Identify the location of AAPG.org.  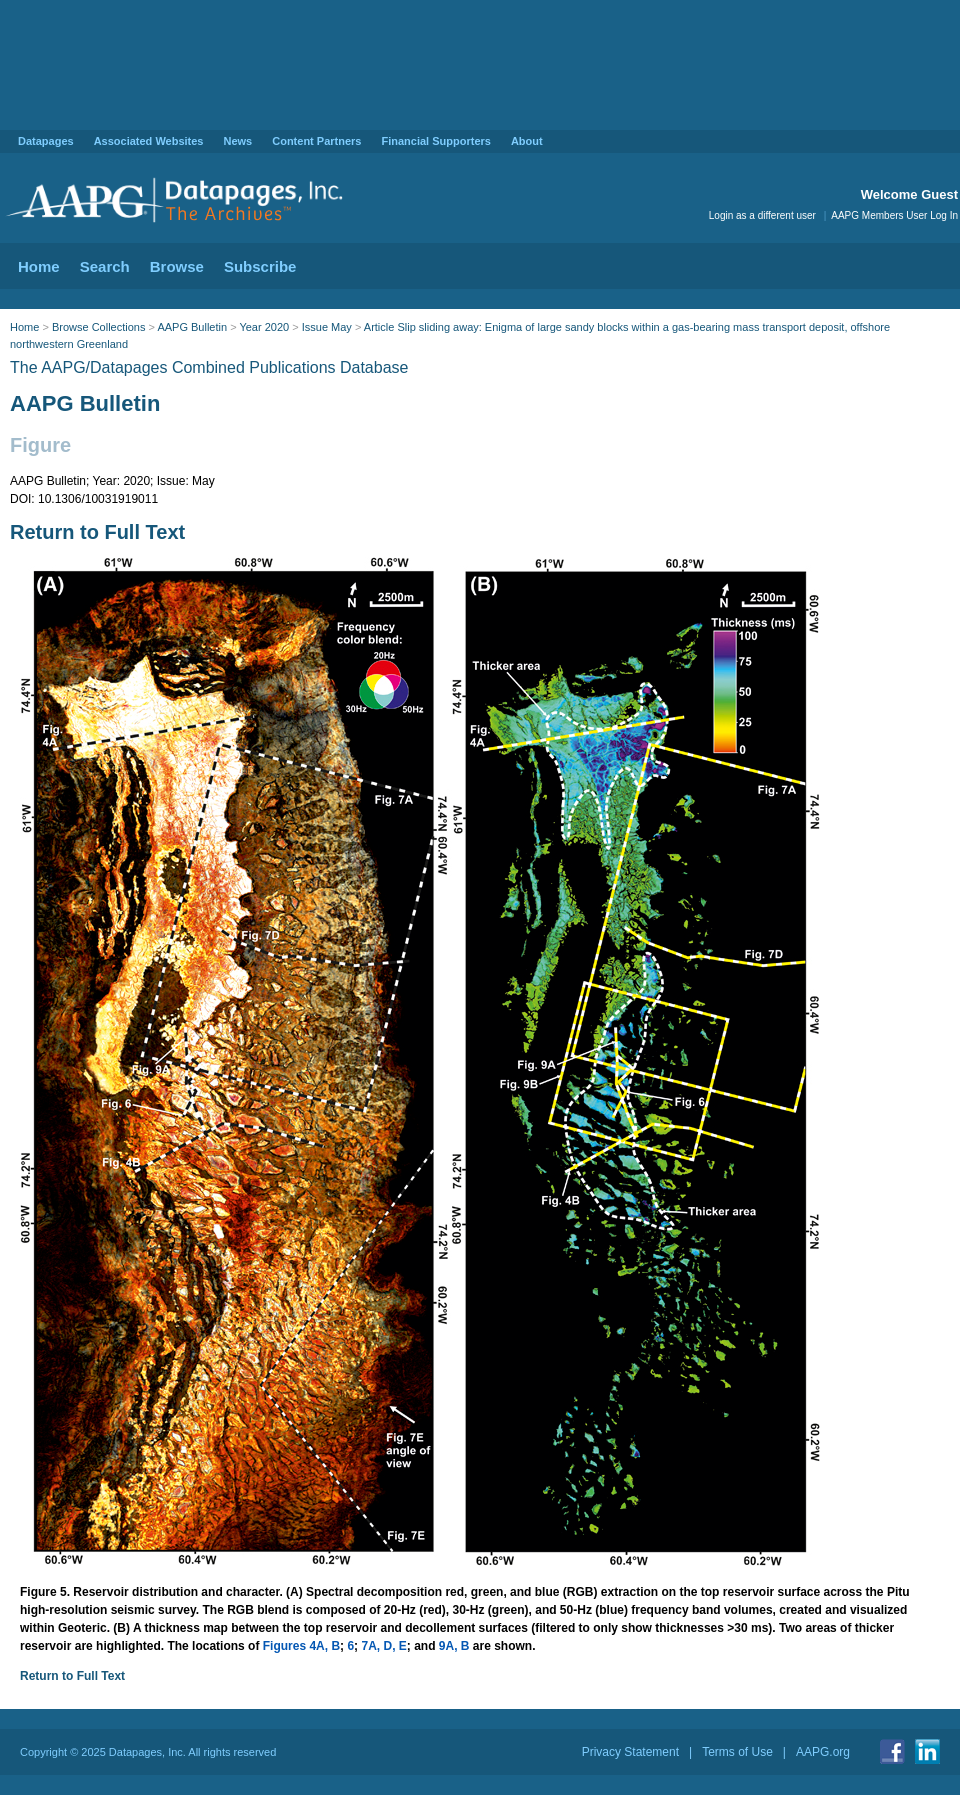
(823, 1752).